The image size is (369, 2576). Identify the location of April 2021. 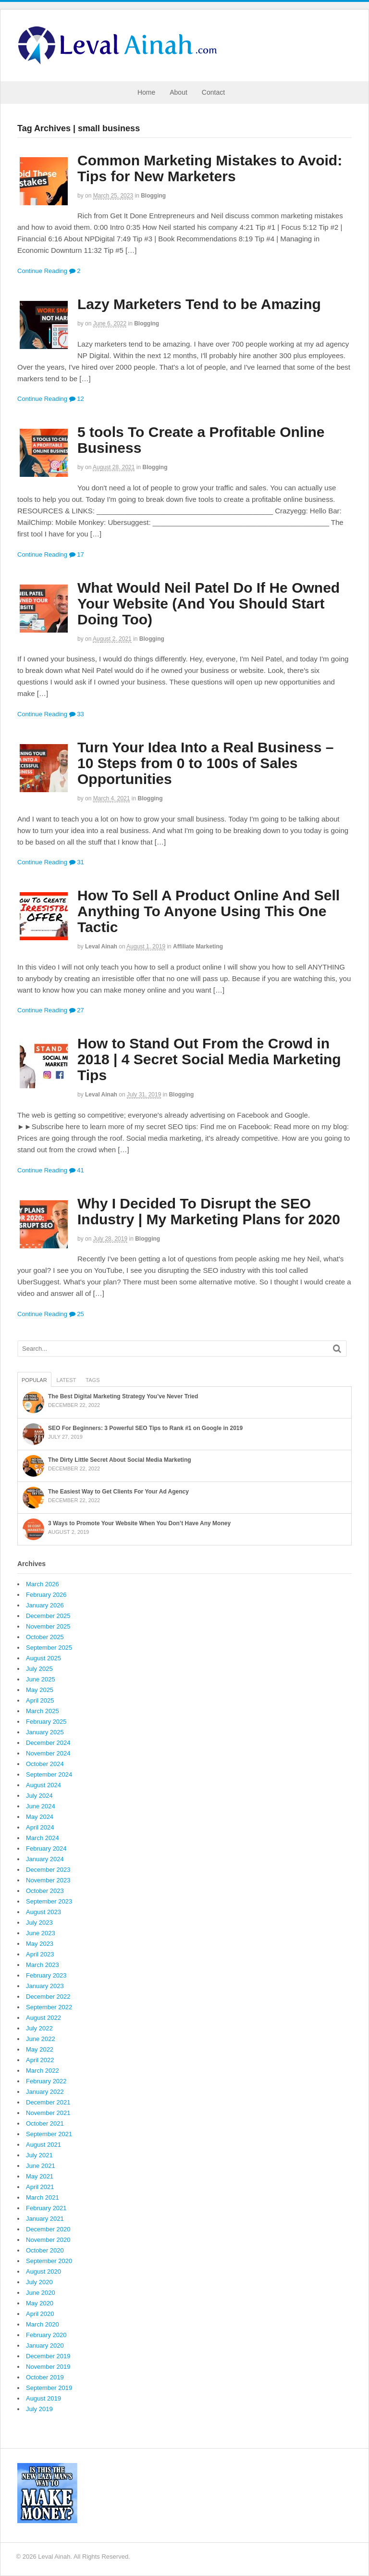
(40, 2186).